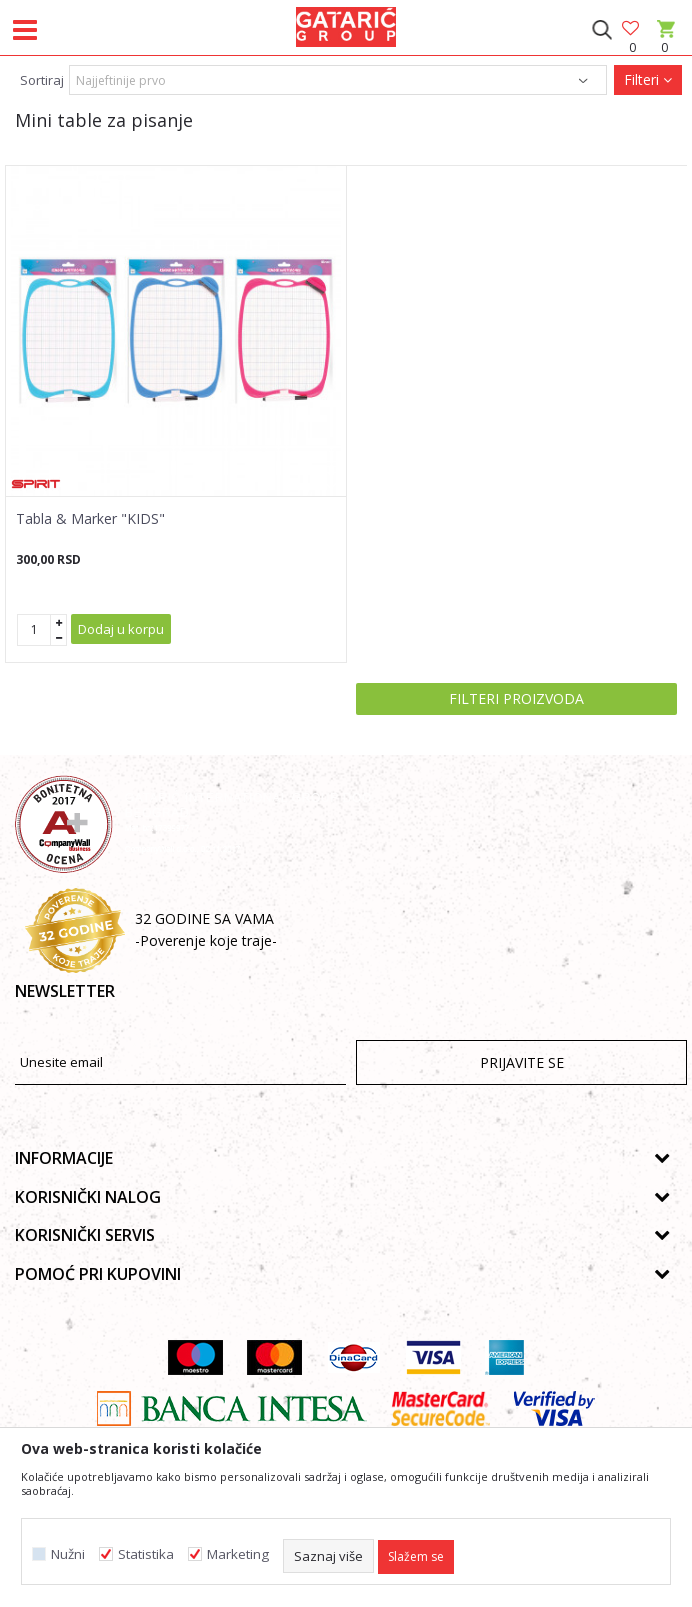 Image resolution: width=692 pixels, height=1607 pixels. What do you see at coordinates (90, 519) in the screenshot?
I see `Tabla & Marker "KIDS"` at bounding box center [90, 519].